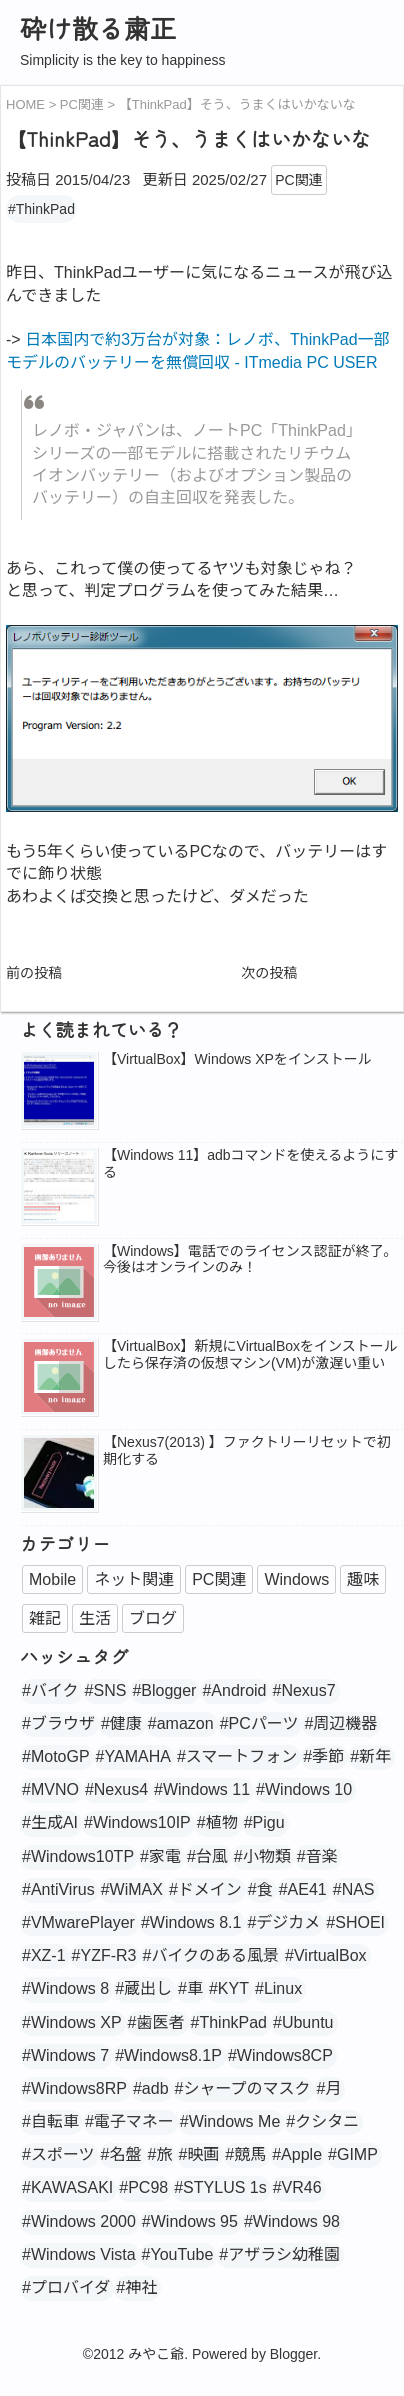 Image resolution: width=404 pixels, height=2396 pixels. I want to click on PC関連, so click(298, 180).